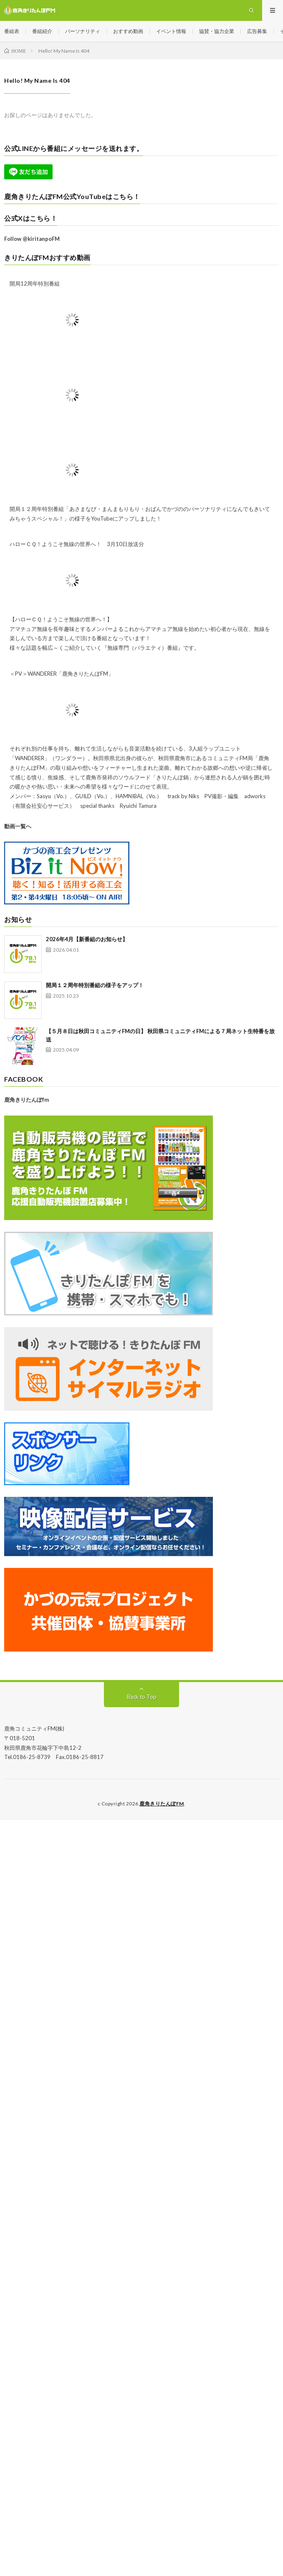 The width and height of the screenshot is (283, 2576). Describe the element at coordinates (161, 1803) in the screenshot. I see `鹿角きりたんぽFM` at that location.